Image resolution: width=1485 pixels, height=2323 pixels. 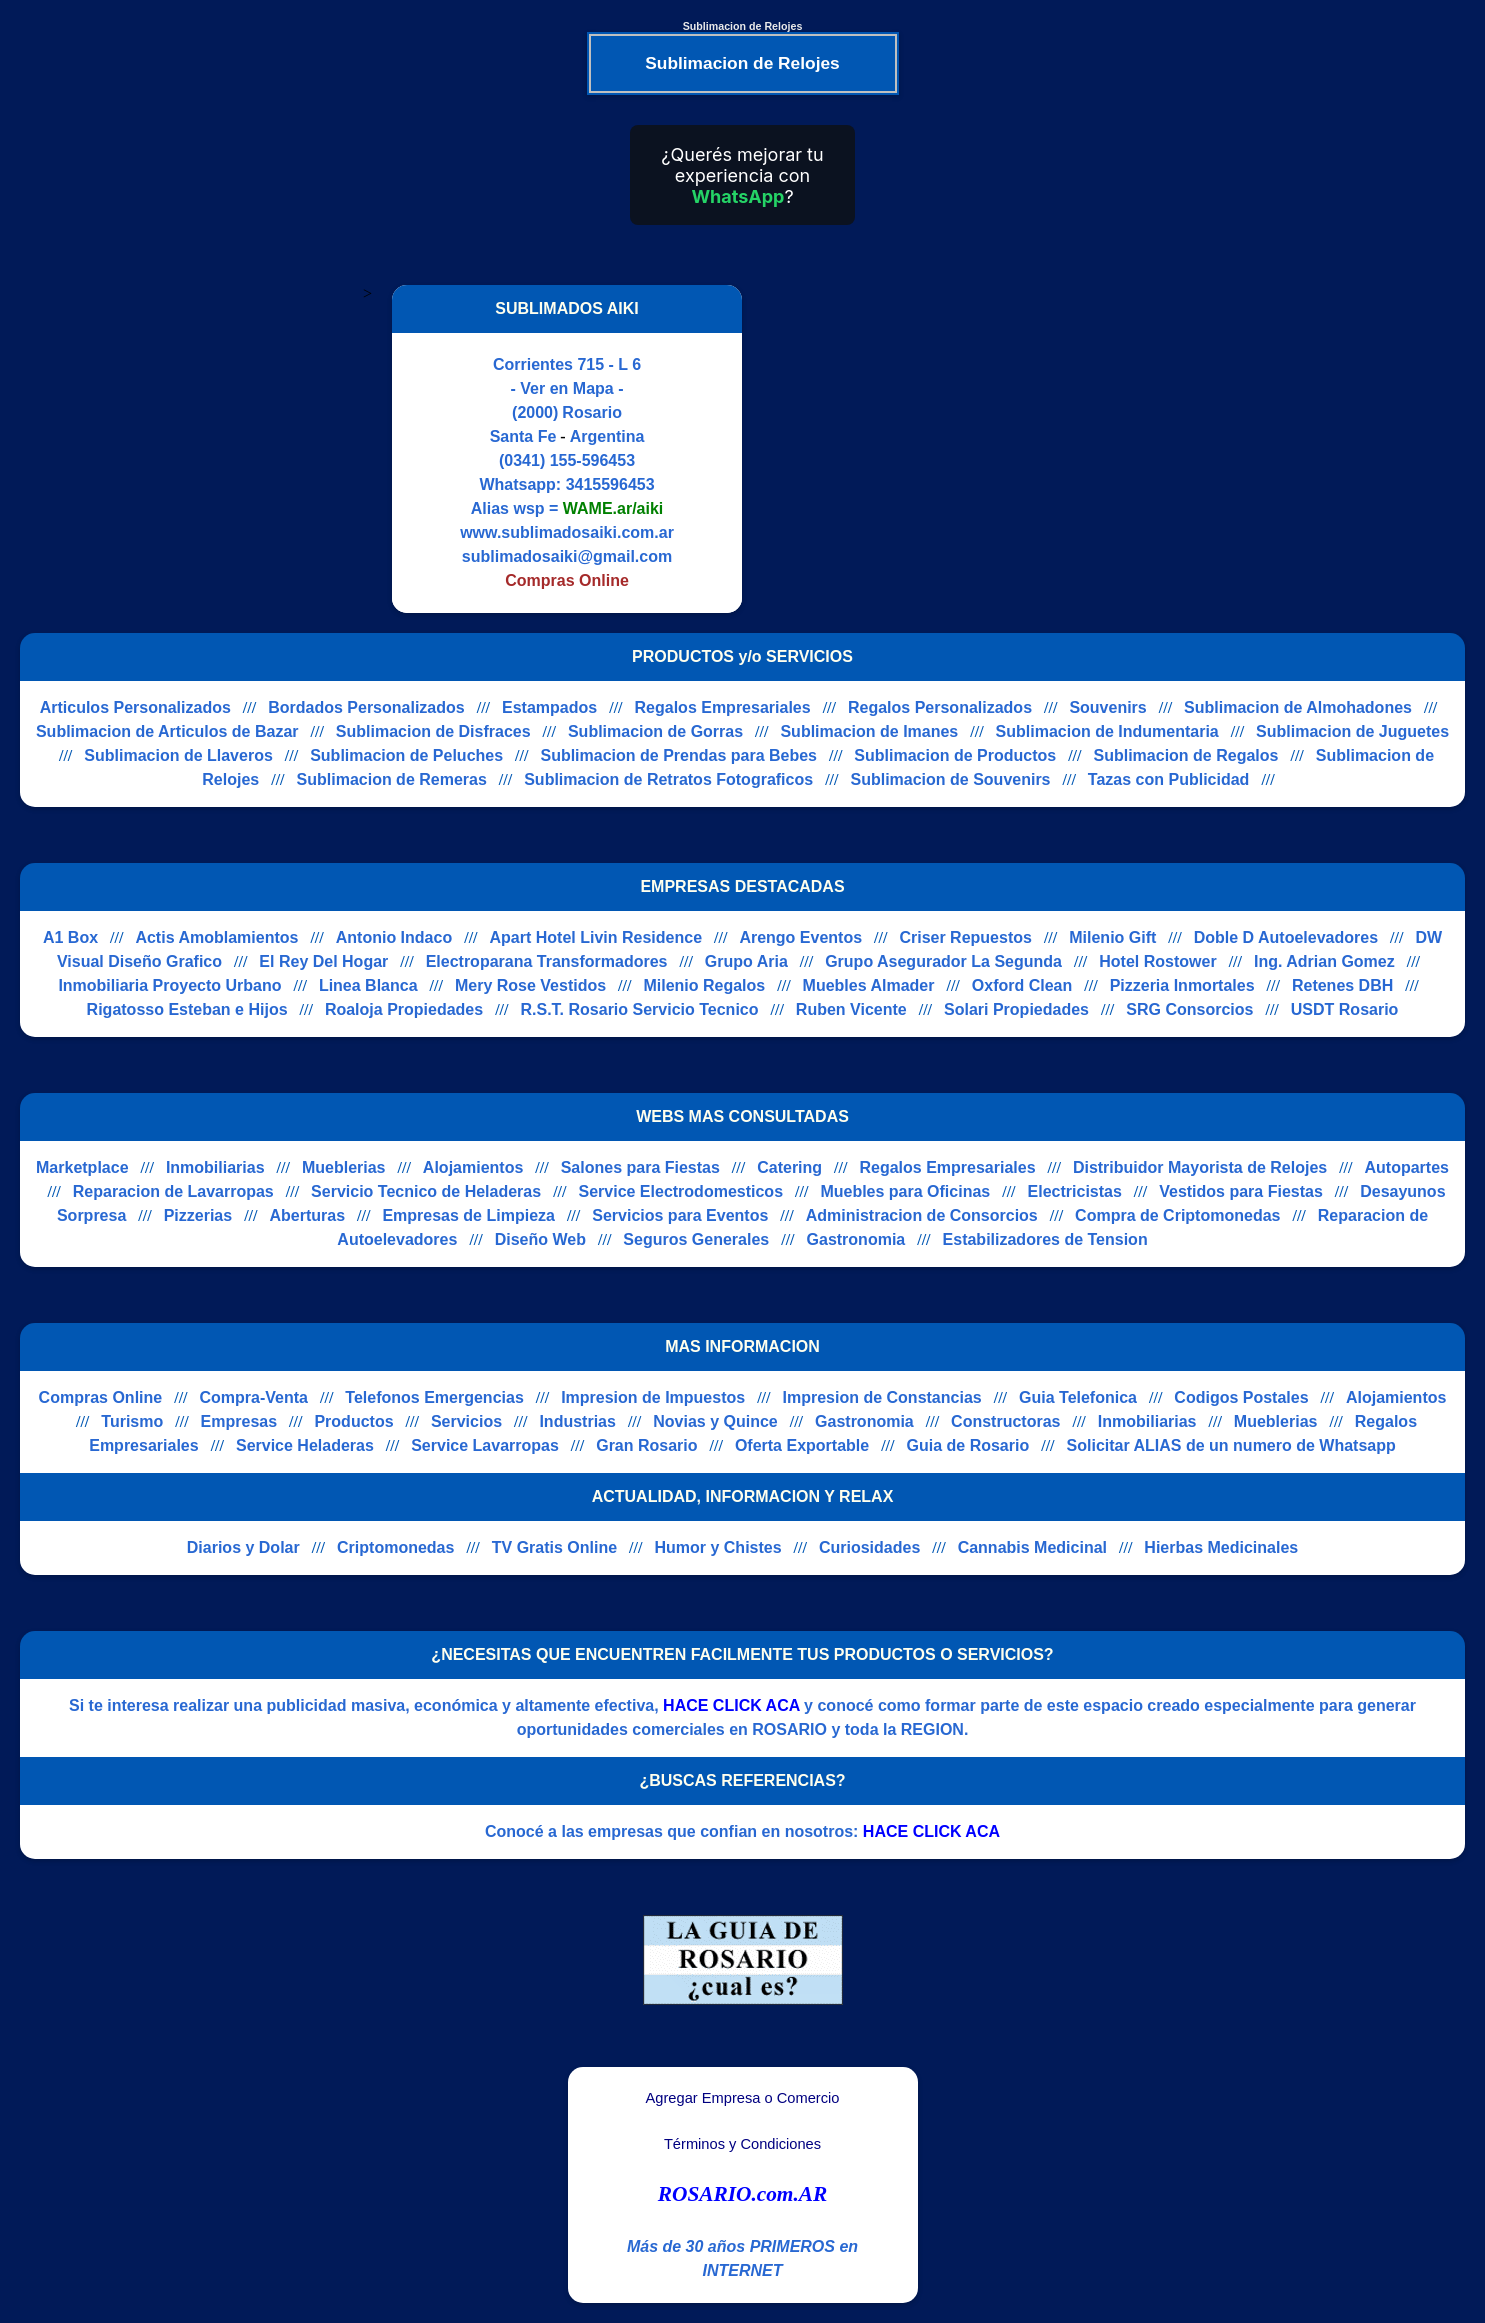 I want to click on Servicio Tecnico de Heladeras, so click(x=426, y=1191).